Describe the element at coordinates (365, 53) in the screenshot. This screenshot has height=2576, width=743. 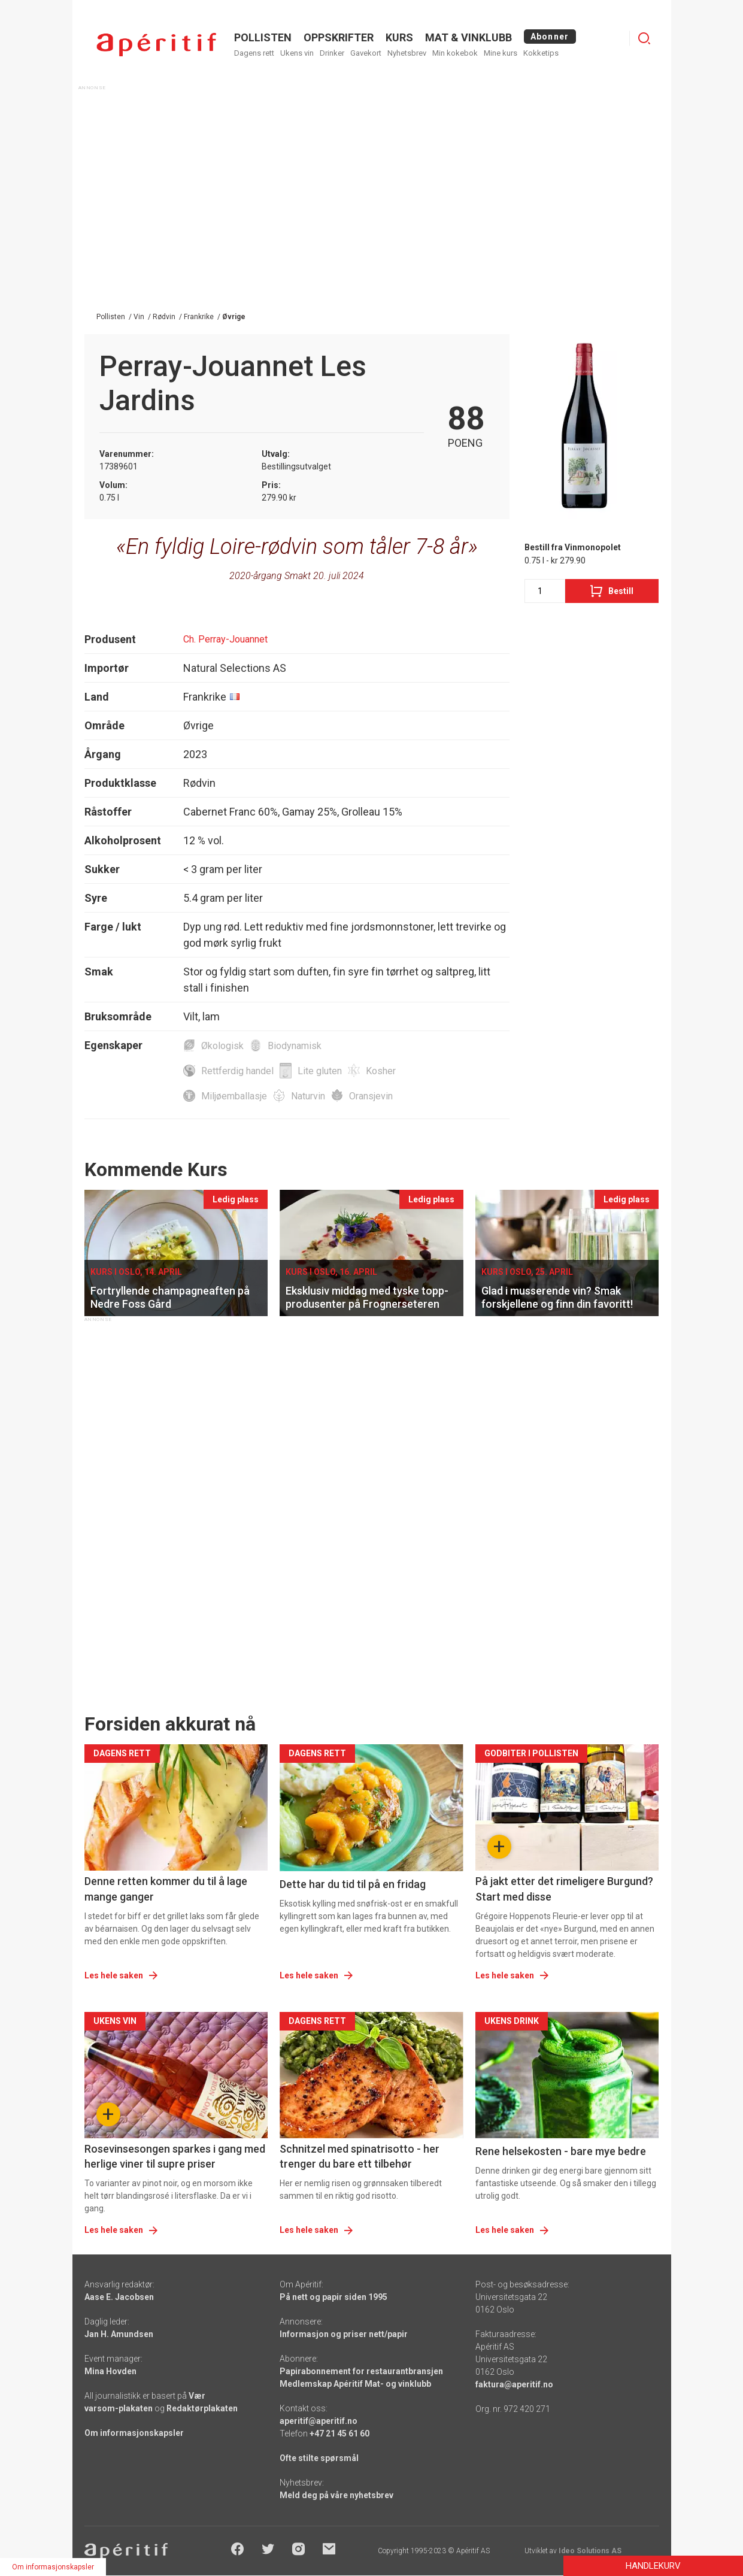
I see `Gavekort` at that location.